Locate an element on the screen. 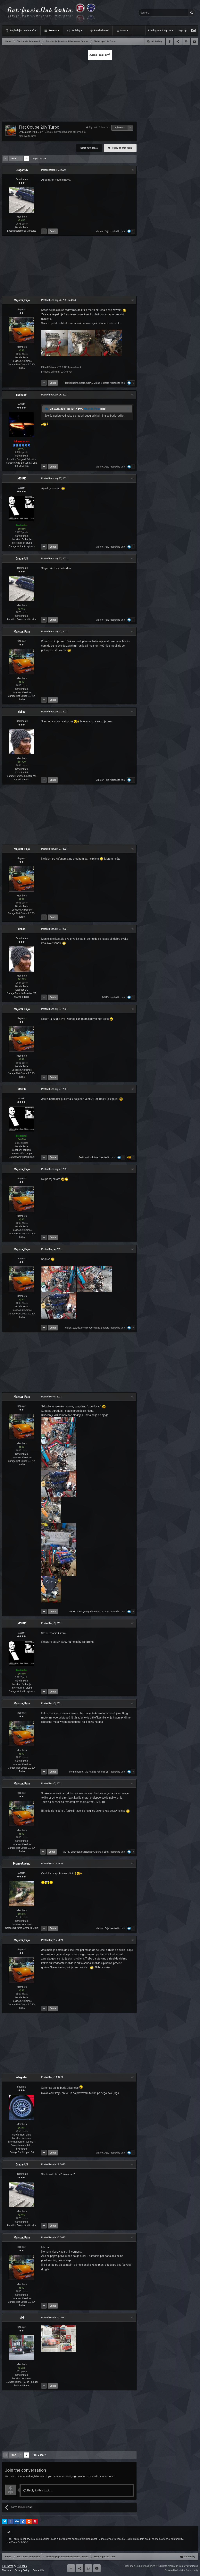 The image size is (200, 2576). Milutinac is located at coordinates (94, 1157).